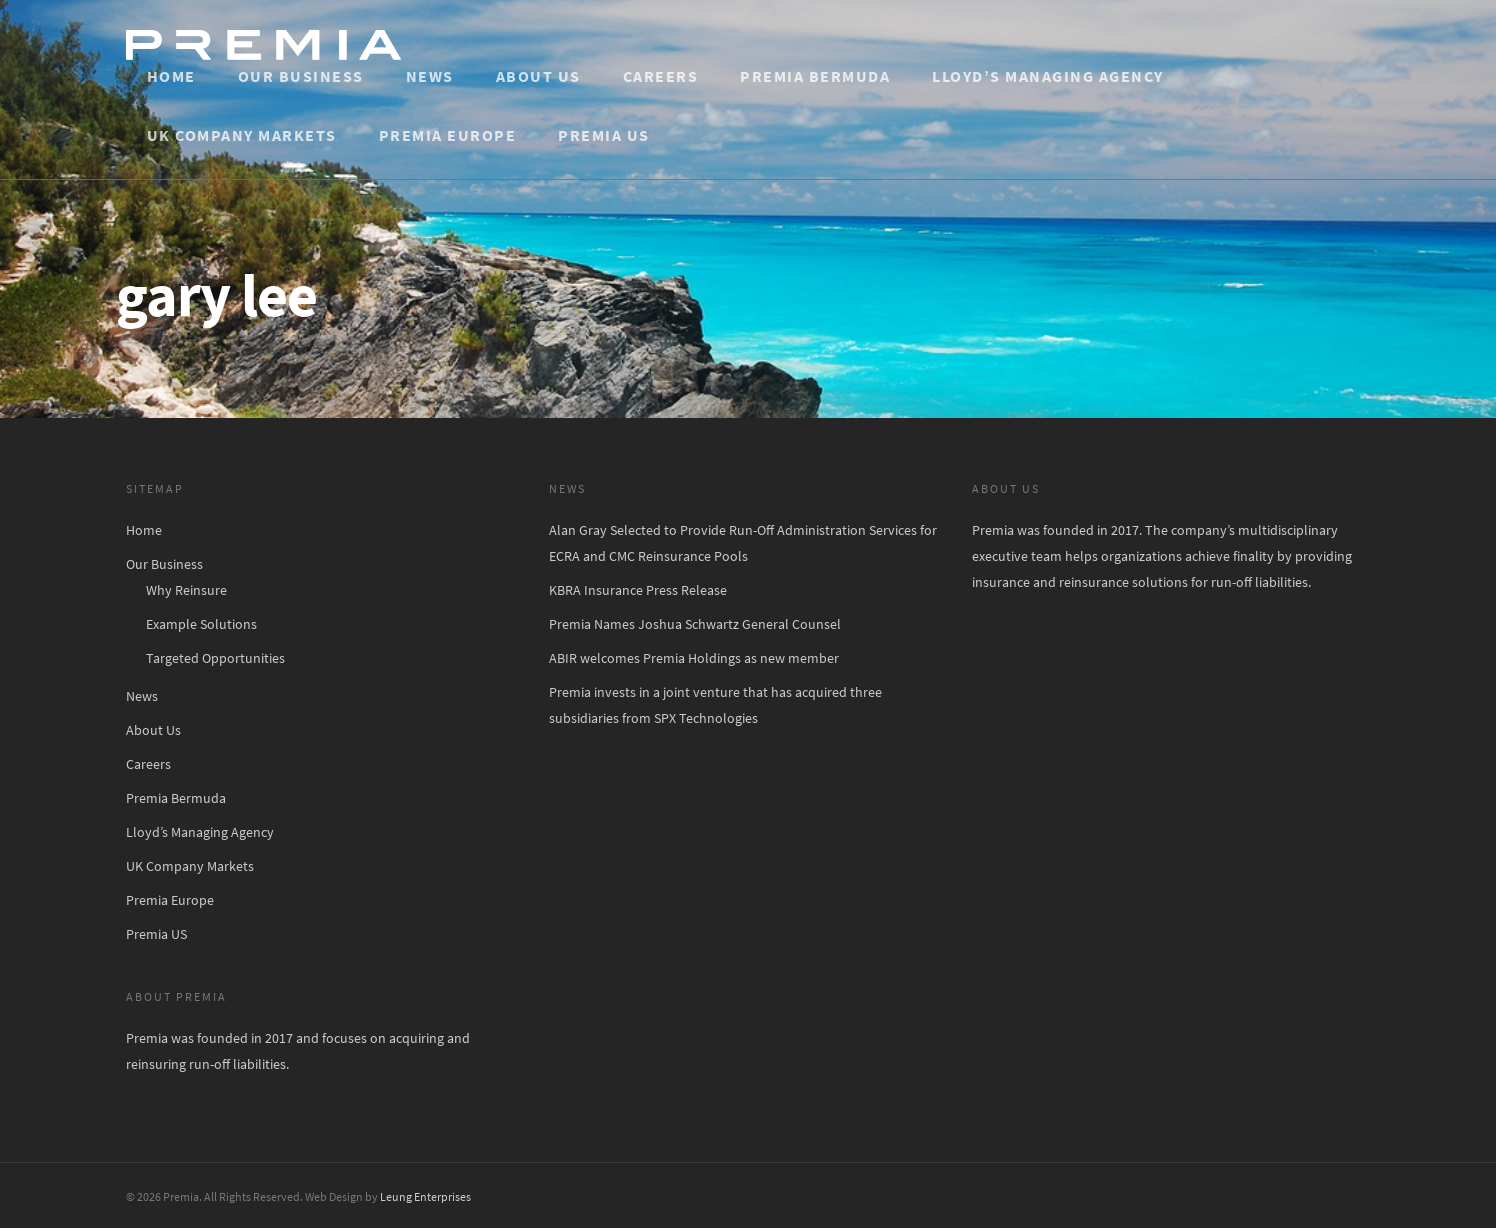  What do you see at coordinates (301, 76) in the screenshot?
I see `Our Business` at bounding box center [301, 76].